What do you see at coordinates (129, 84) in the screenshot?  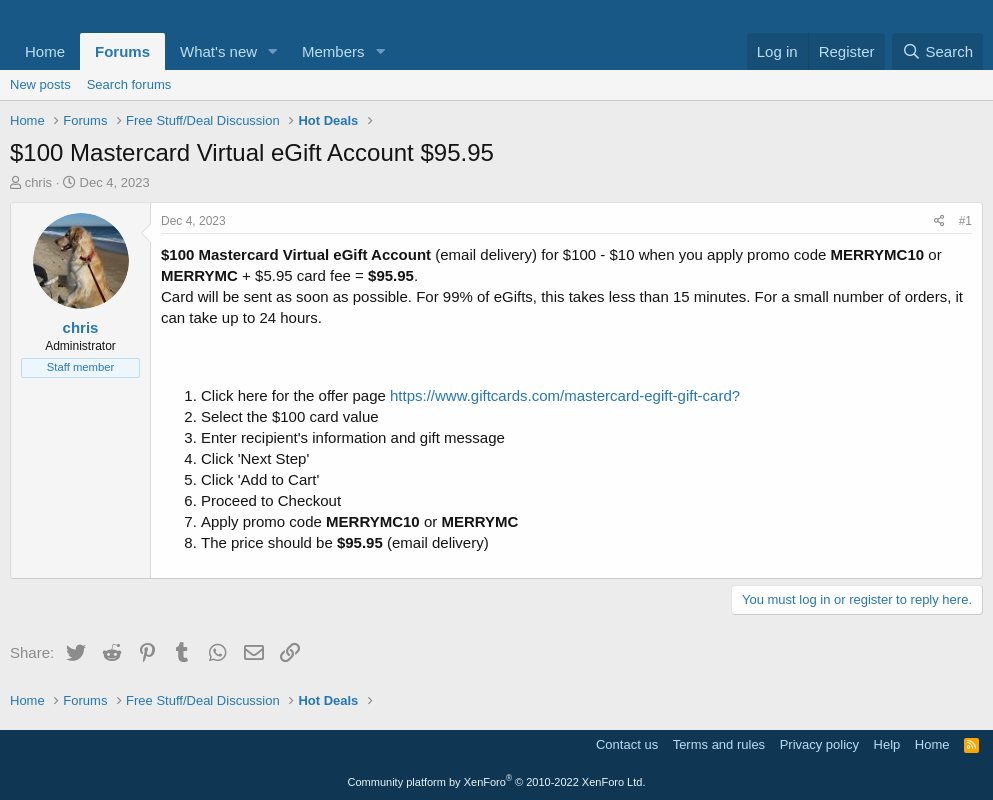 I see `Search forums` at bounding box center [129, 84].